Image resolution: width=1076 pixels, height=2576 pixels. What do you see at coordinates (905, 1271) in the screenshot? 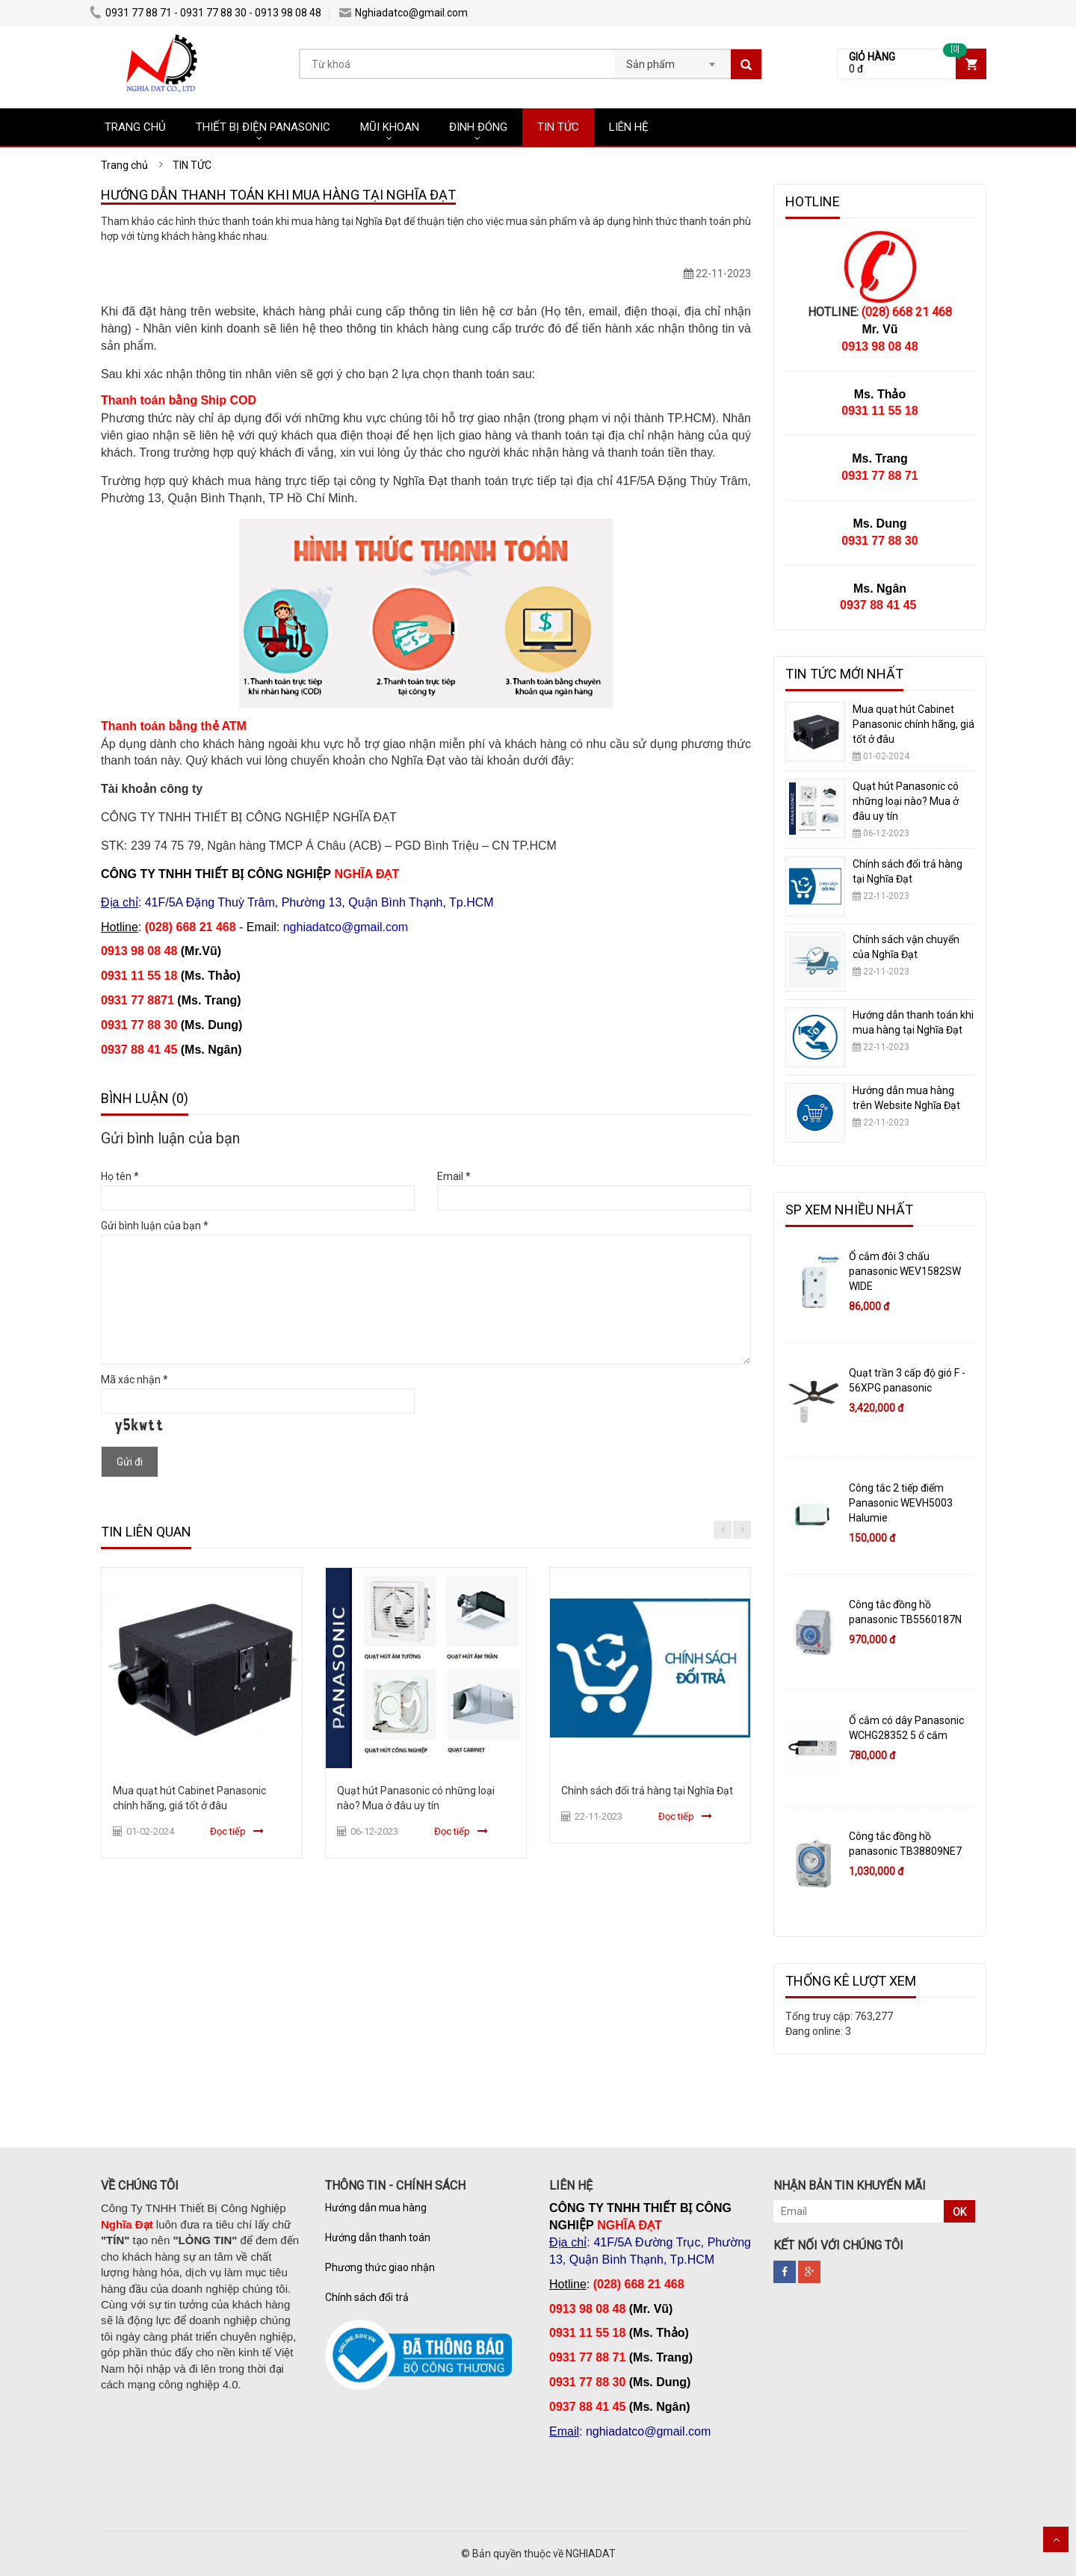
I see `Ổ cắm đôi 3 chấu panasonic WEV1582SW WIDE` at bounding box center [905, 1271].